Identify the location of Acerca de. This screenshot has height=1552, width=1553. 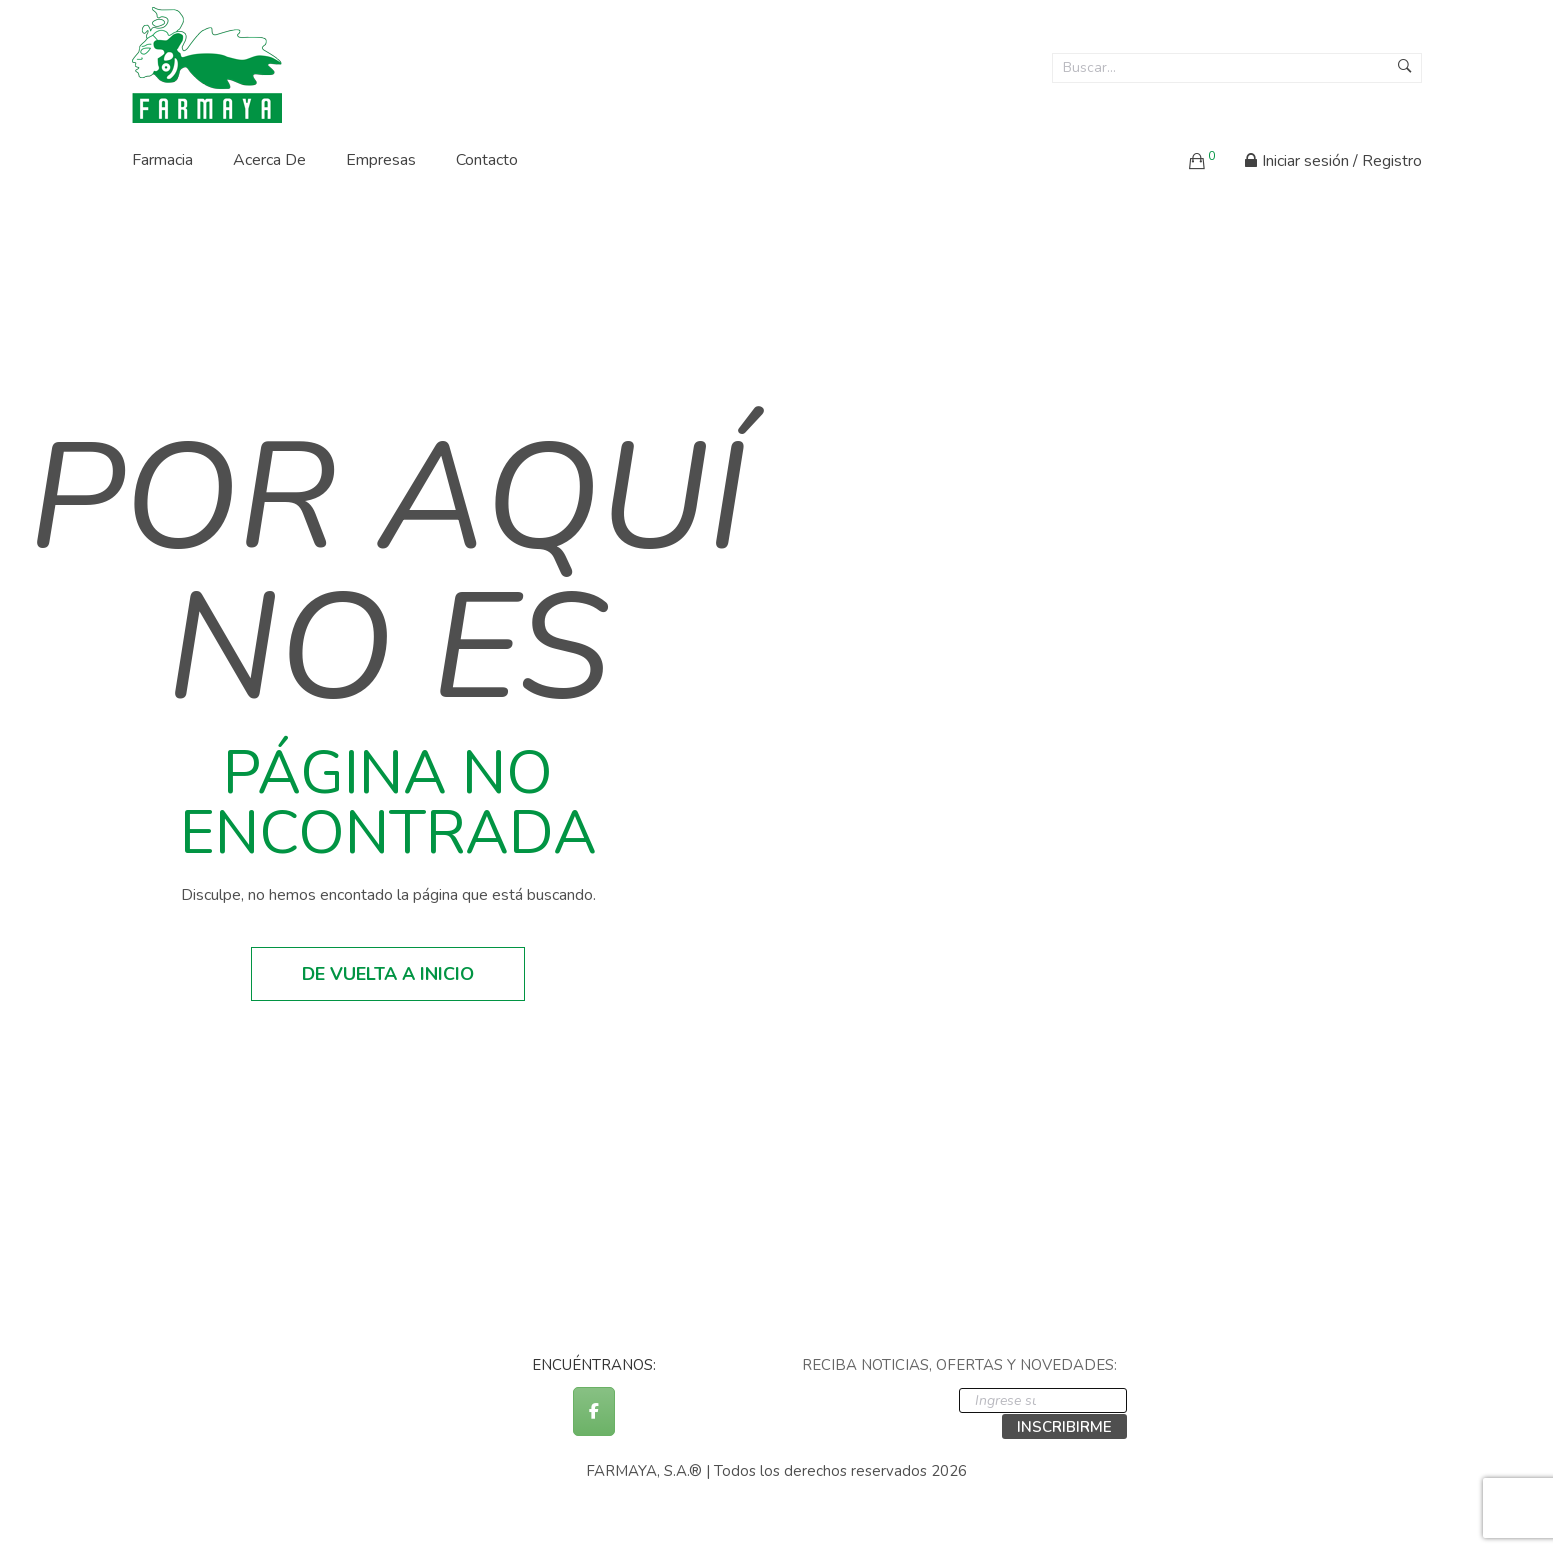
(269, 160).